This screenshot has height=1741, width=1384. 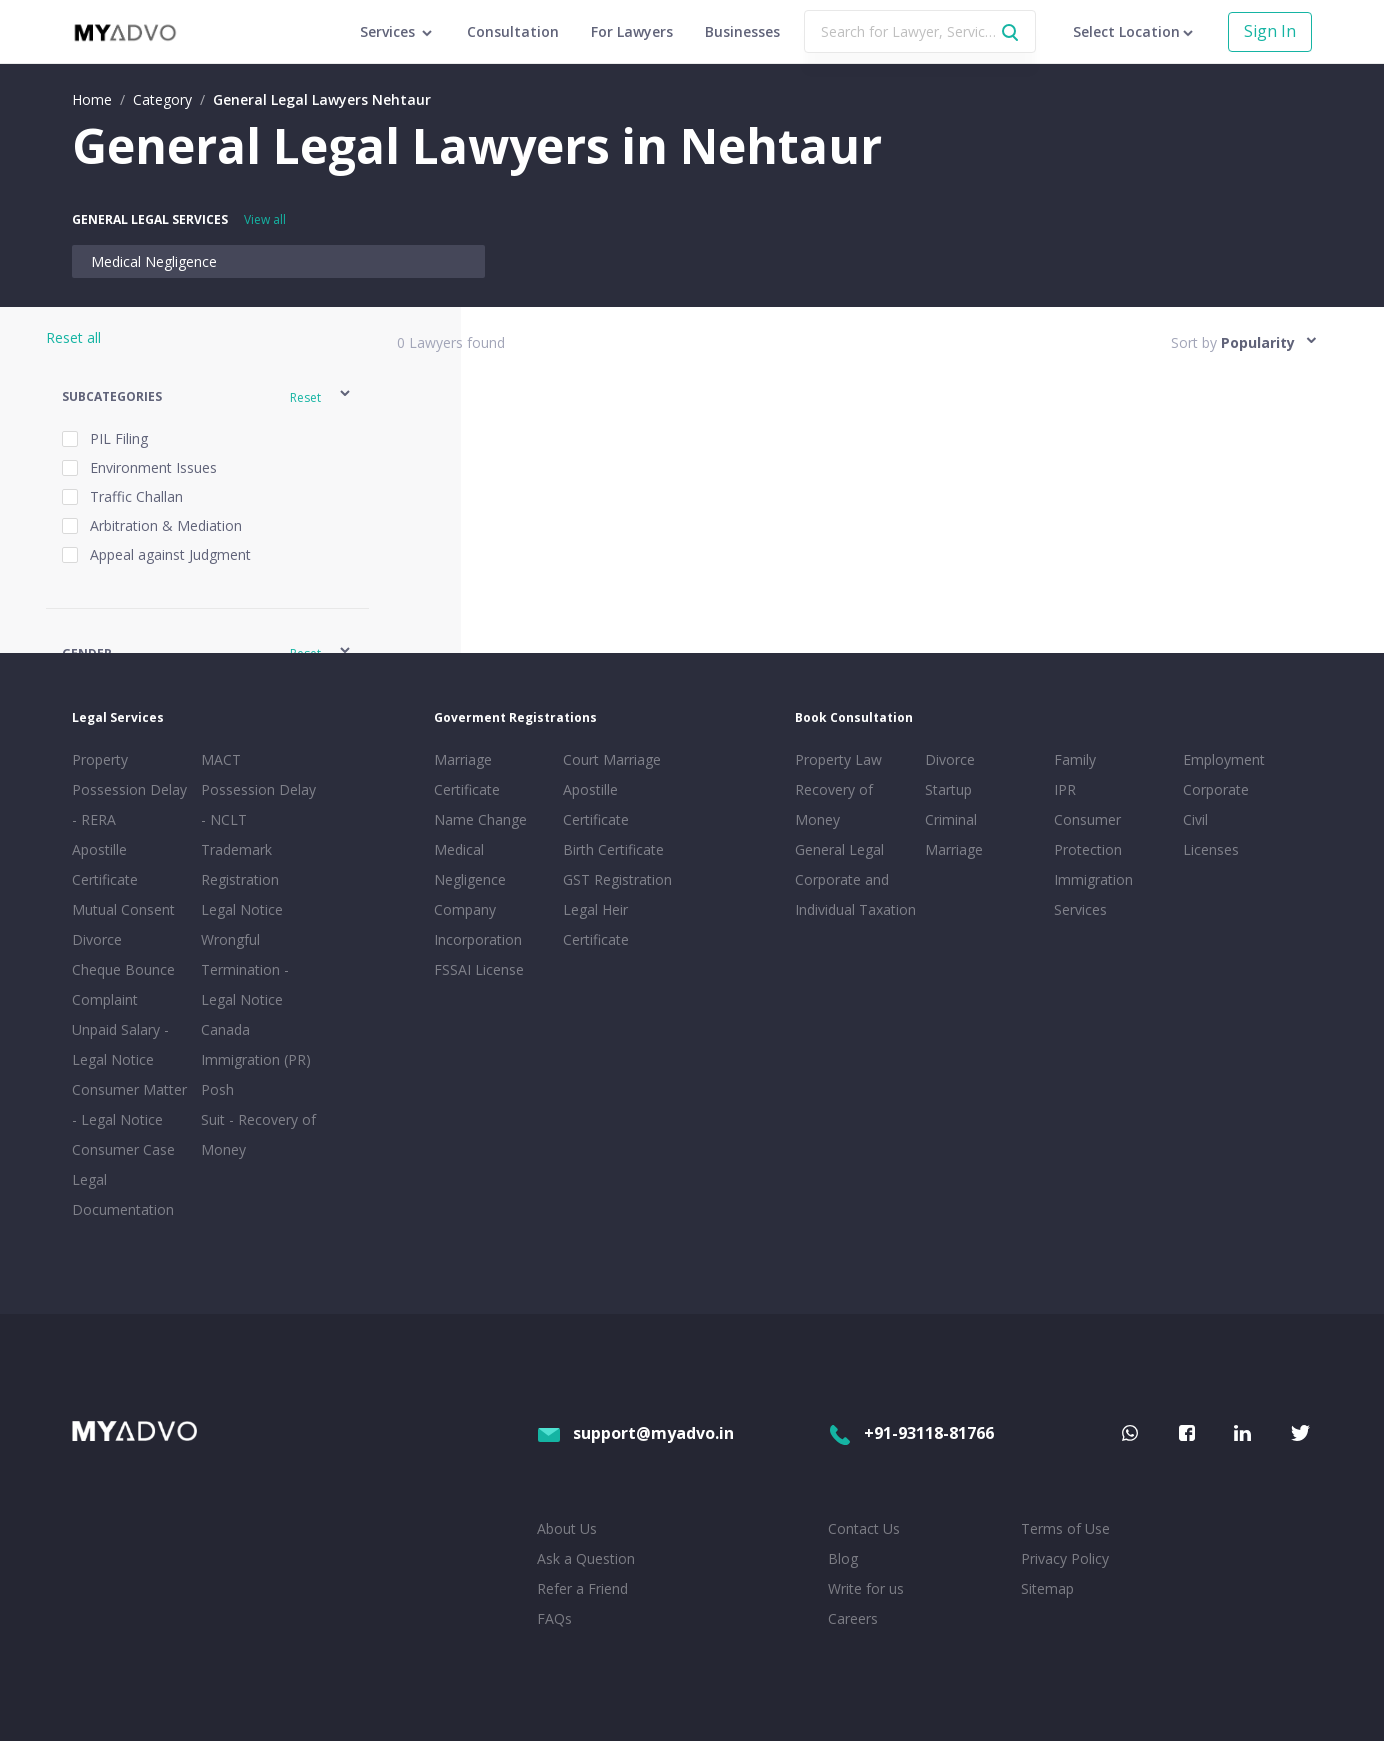 What do you see at coordinates (838, 759) in the screenshot?
I see `Property Law` at bounding box center [838, 759].